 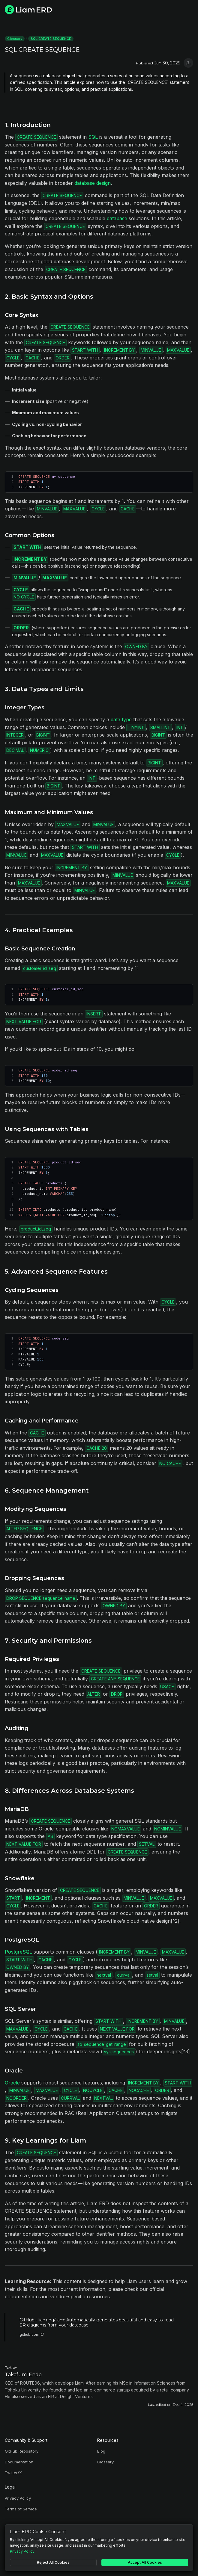 What do you see at coordinates (101, 2451) in the screenshot?
I see `Blog` at bounding box center [101, 2451].